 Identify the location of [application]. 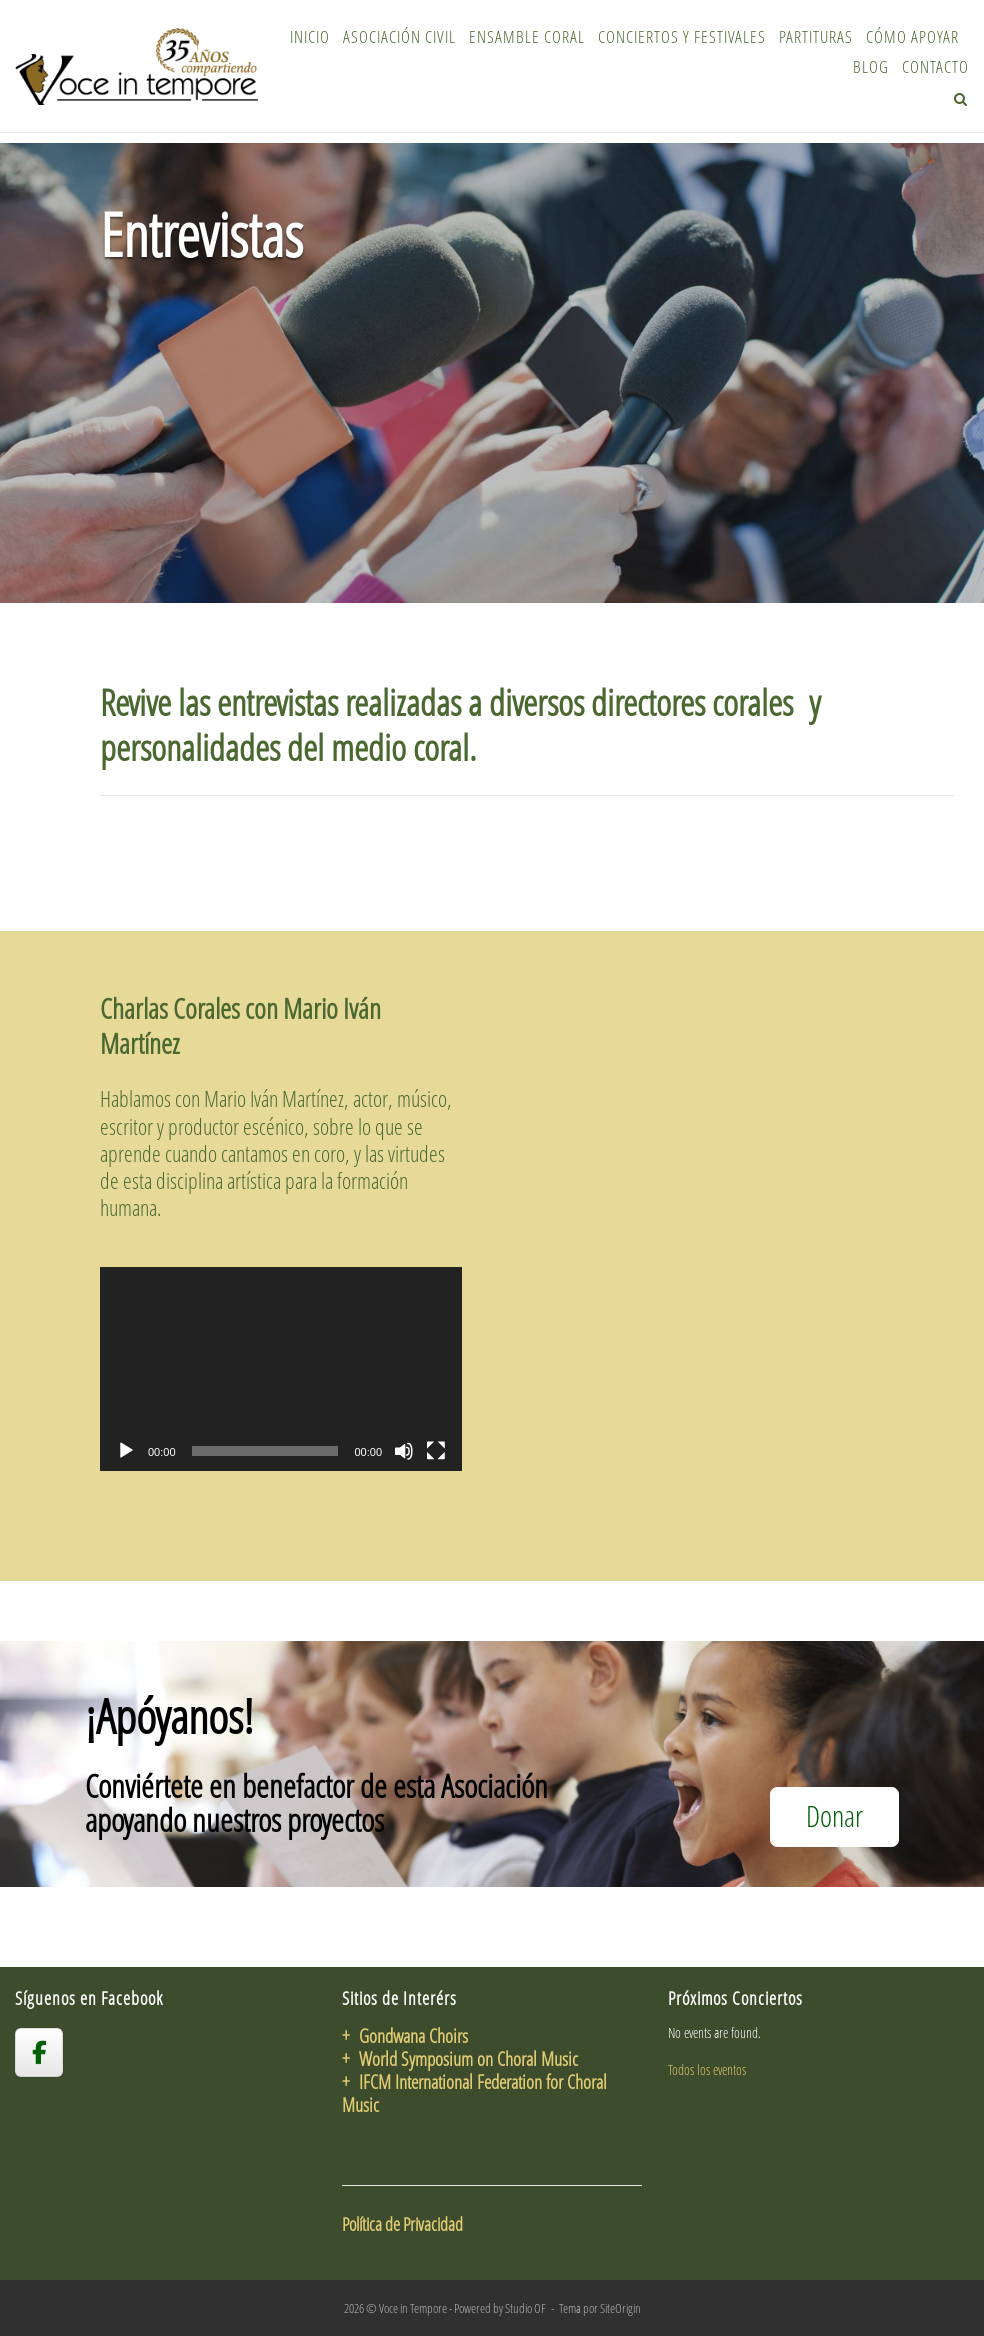
(281, 1369).